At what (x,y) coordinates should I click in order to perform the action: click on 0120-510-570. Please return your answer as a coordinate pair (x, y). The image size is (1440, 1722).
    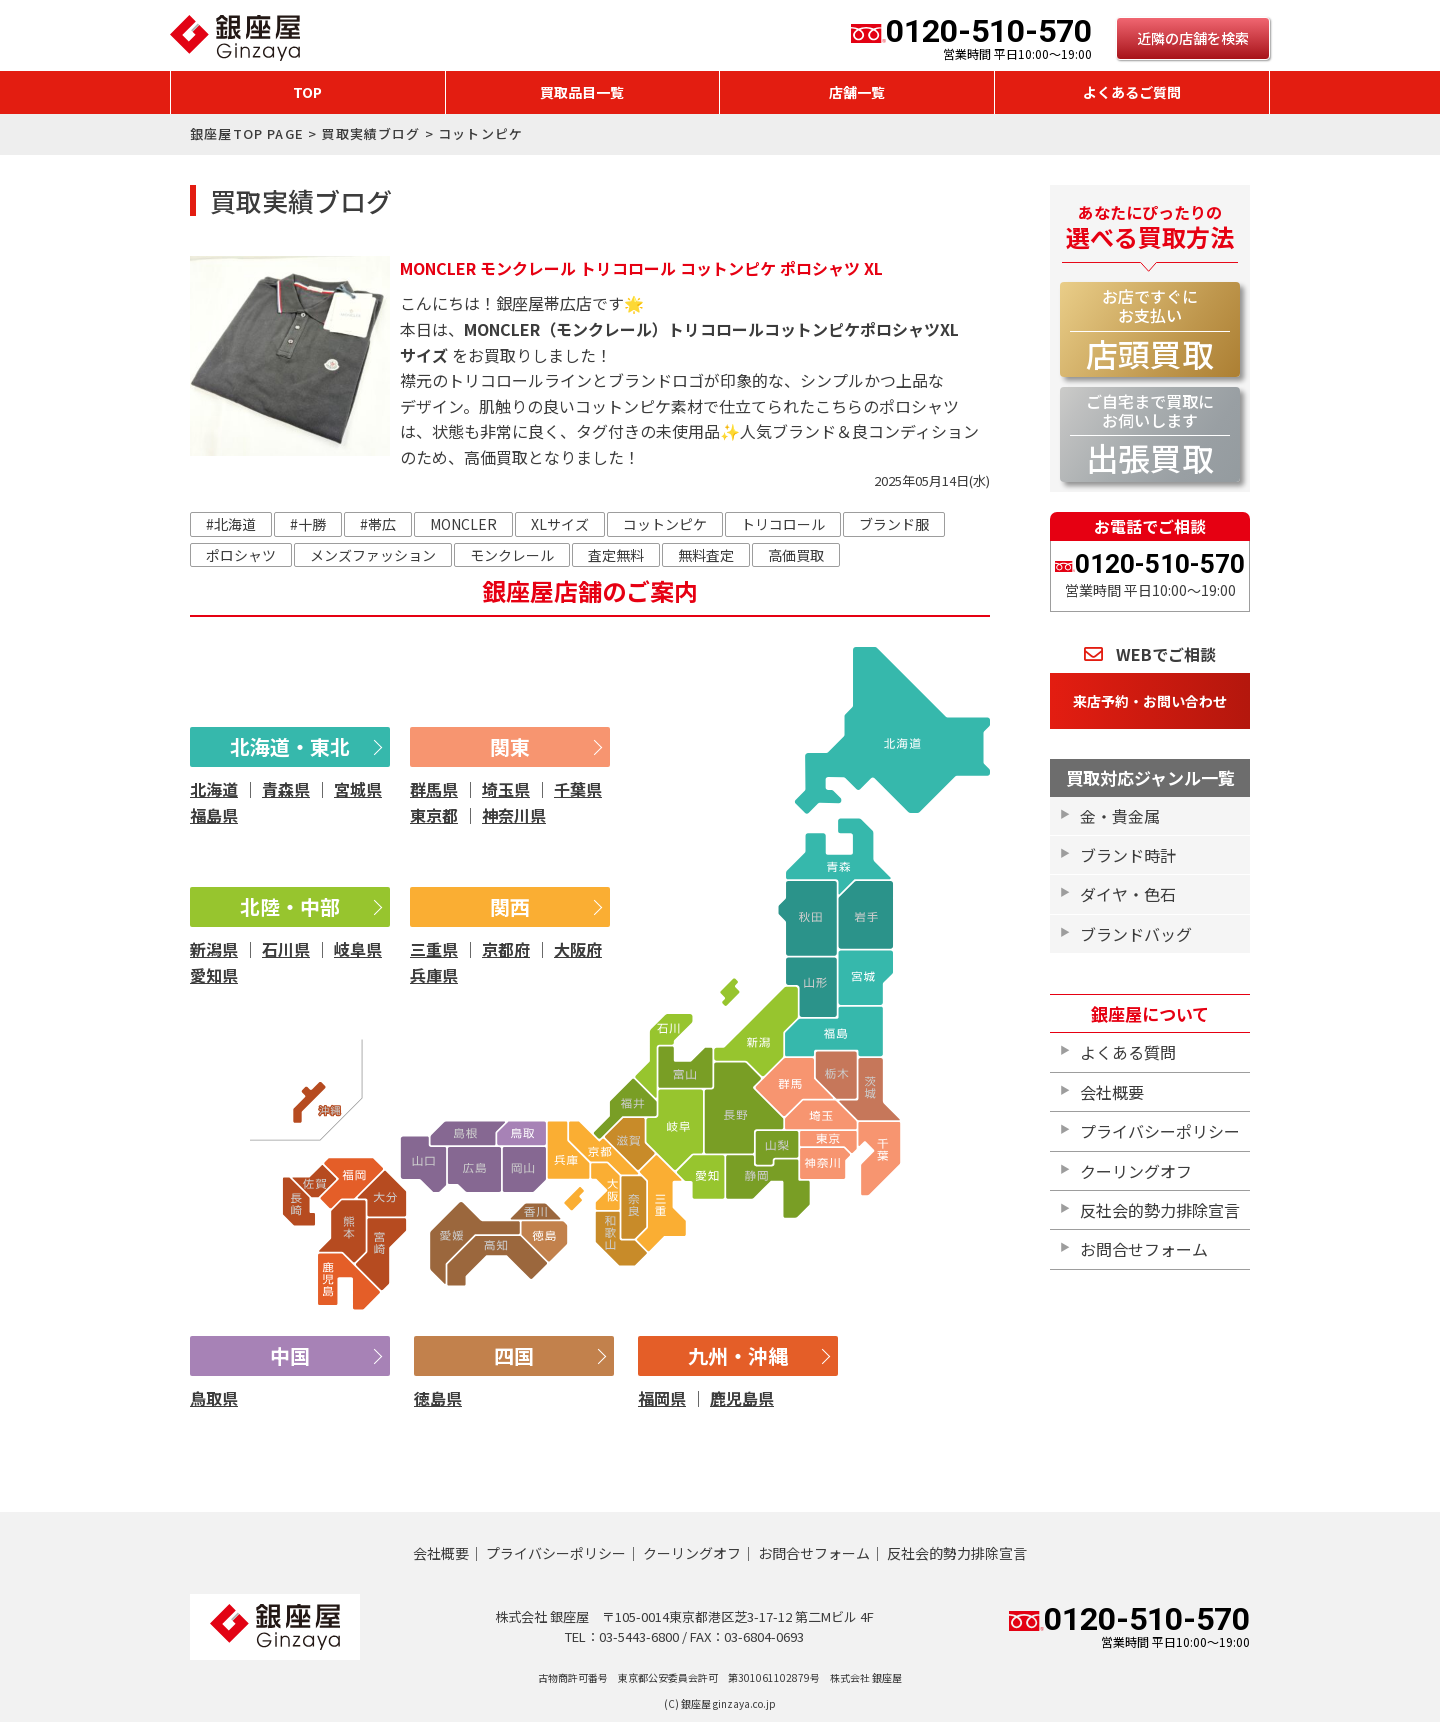
    Looking at the image, I should click on (971, 38).